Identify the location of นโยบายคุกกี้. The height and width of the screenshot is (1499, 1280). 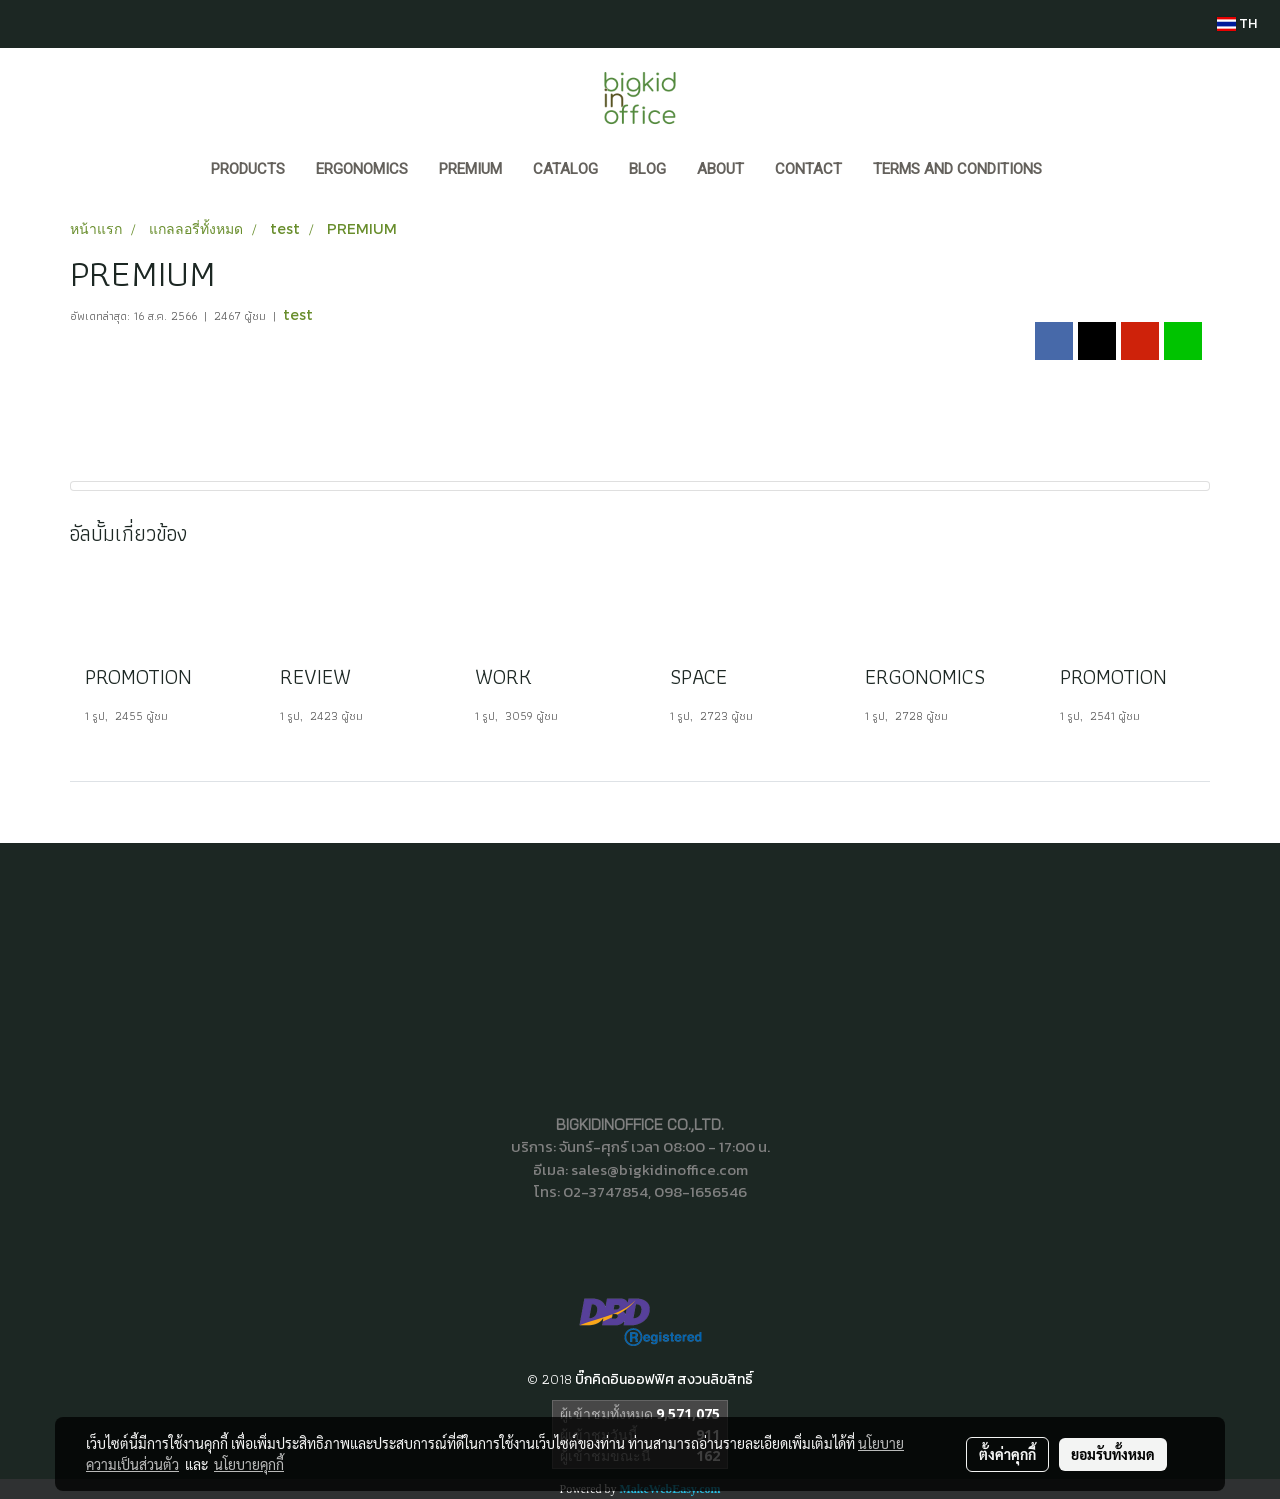
(249, 1464).